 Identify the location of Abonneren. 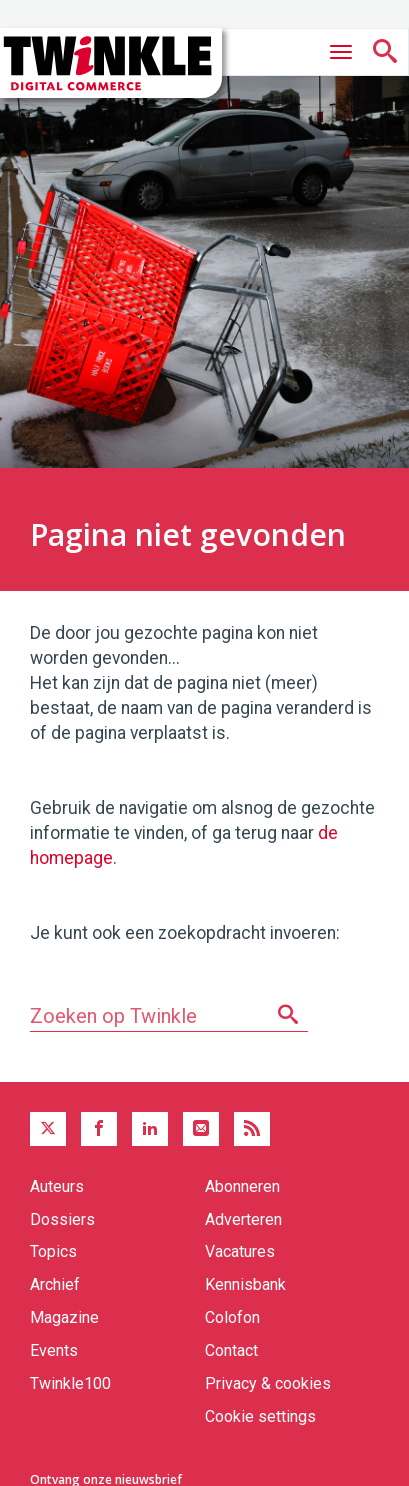
(242, 1186).